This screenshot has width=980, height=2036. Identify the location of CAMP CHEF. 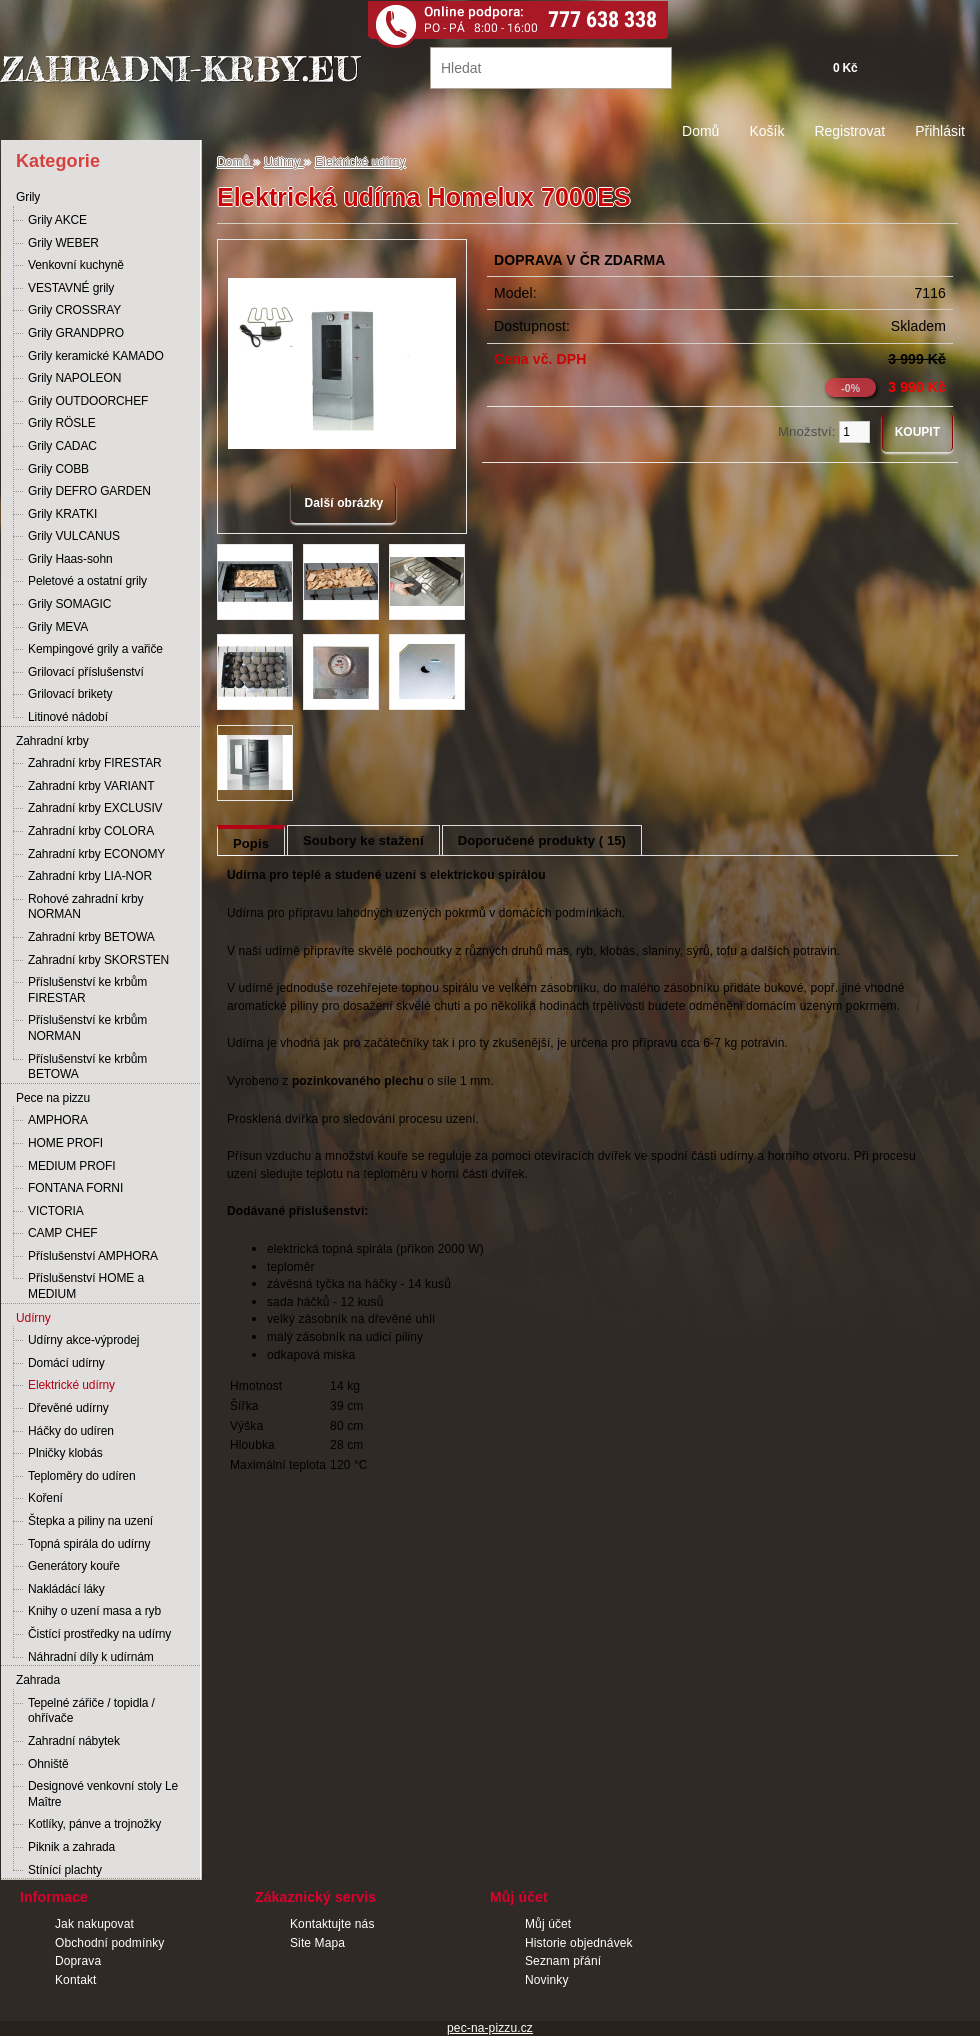
(63, 1233).